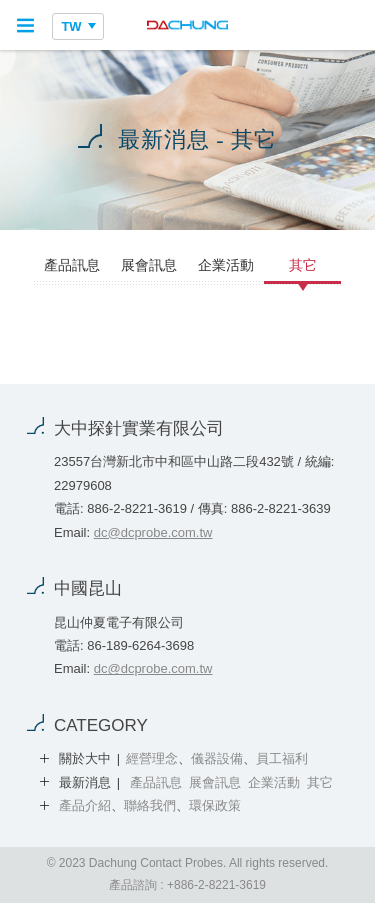 This screenshot has height=903, width=375. I want to click on 儀器設備, so click(217, 758).